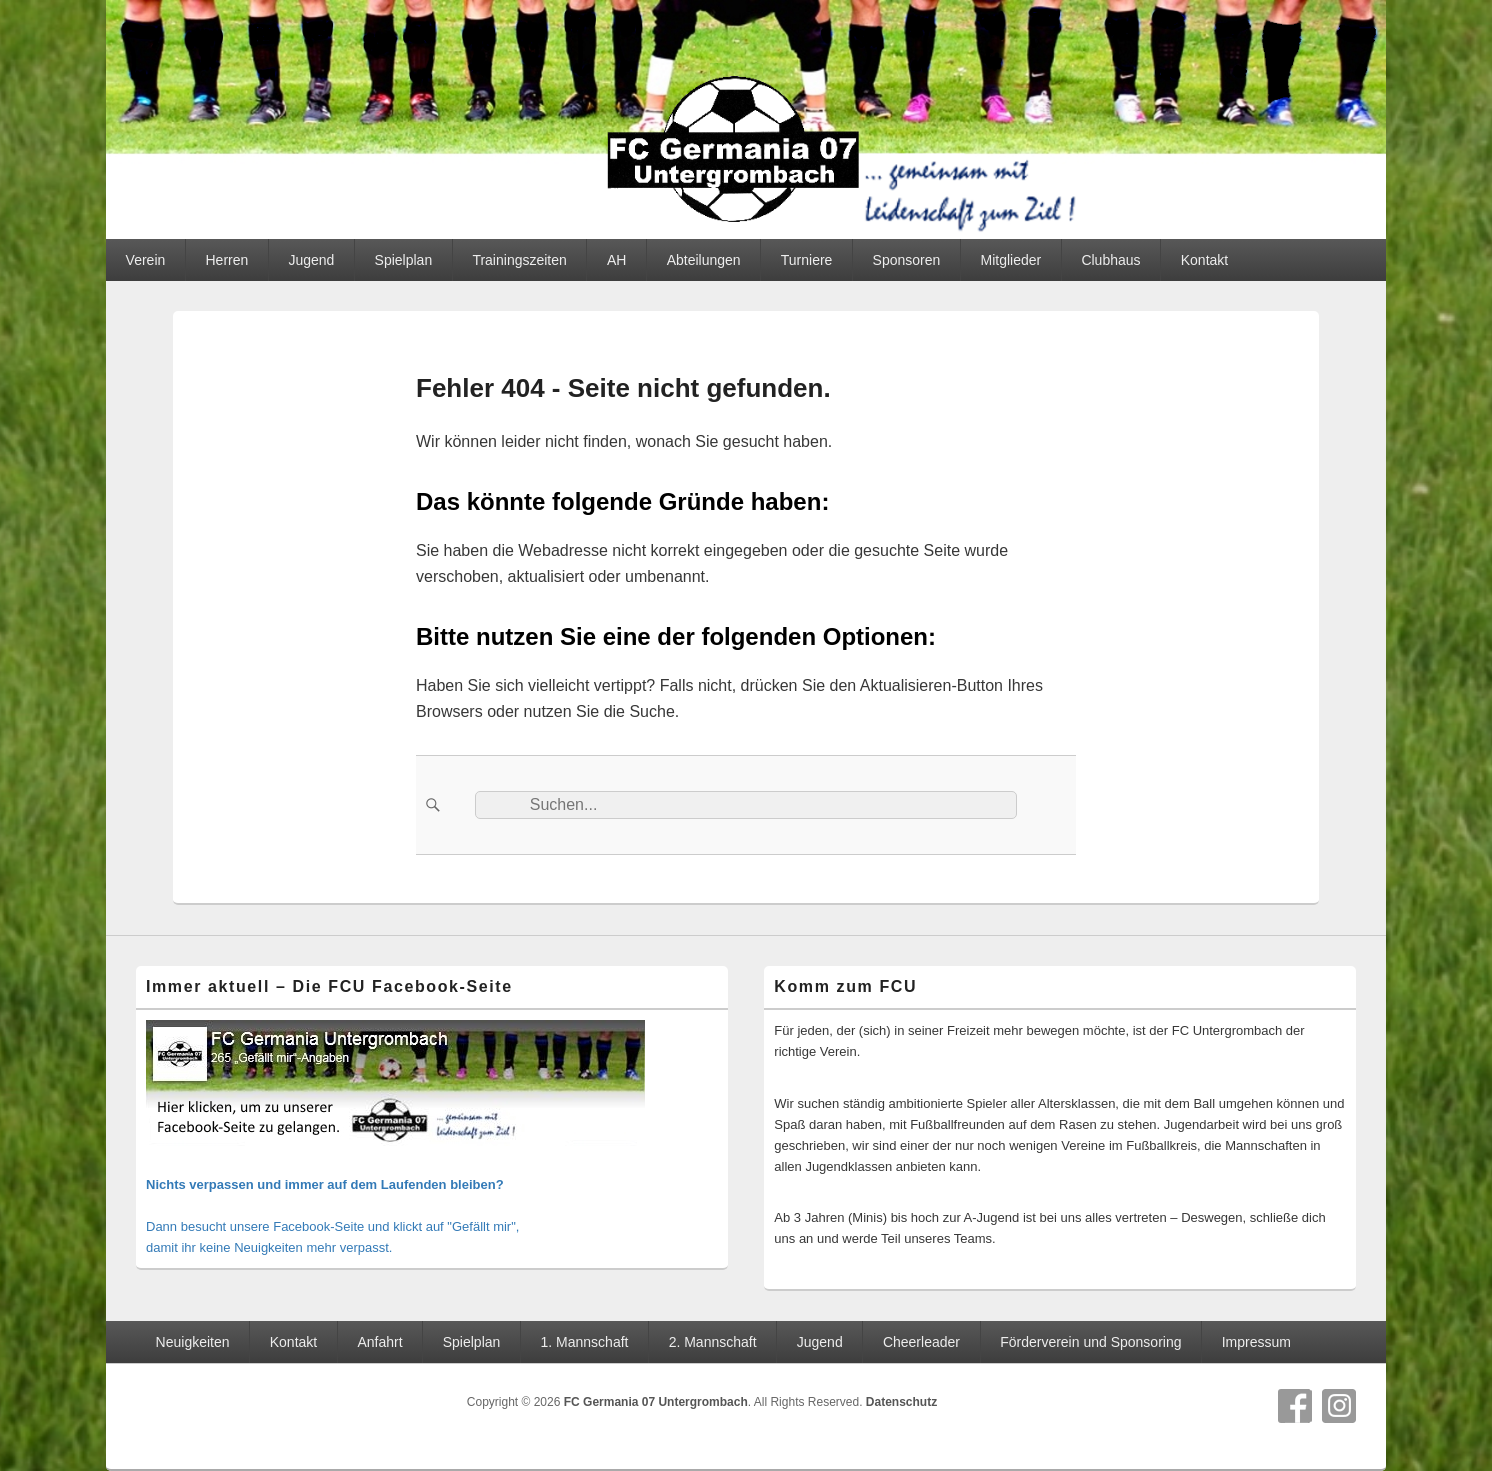  Describe the element at coordinates (921, 1342) in the screenshot. I see `Cheerleader` at that location.